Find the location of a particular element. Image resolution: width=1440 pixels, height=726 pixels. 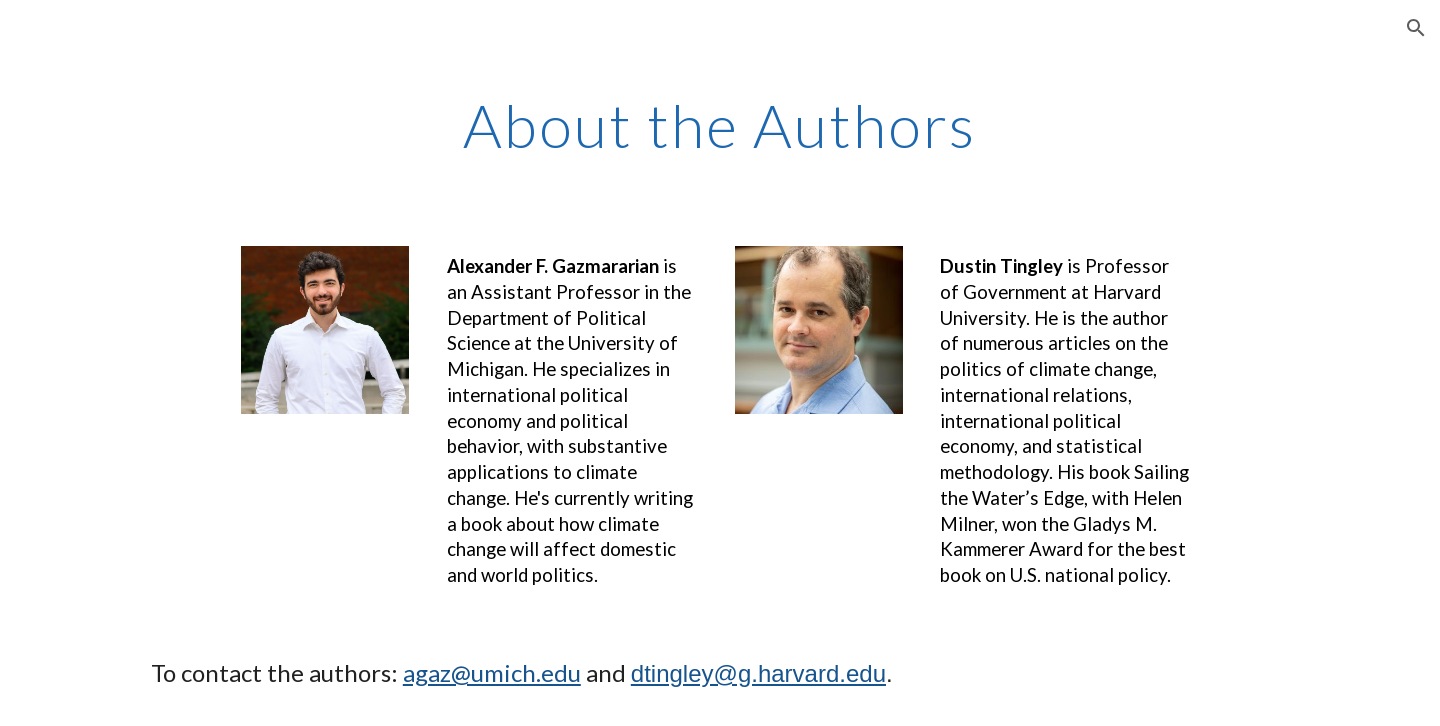

[button] is located at coordinates (1416, 28).